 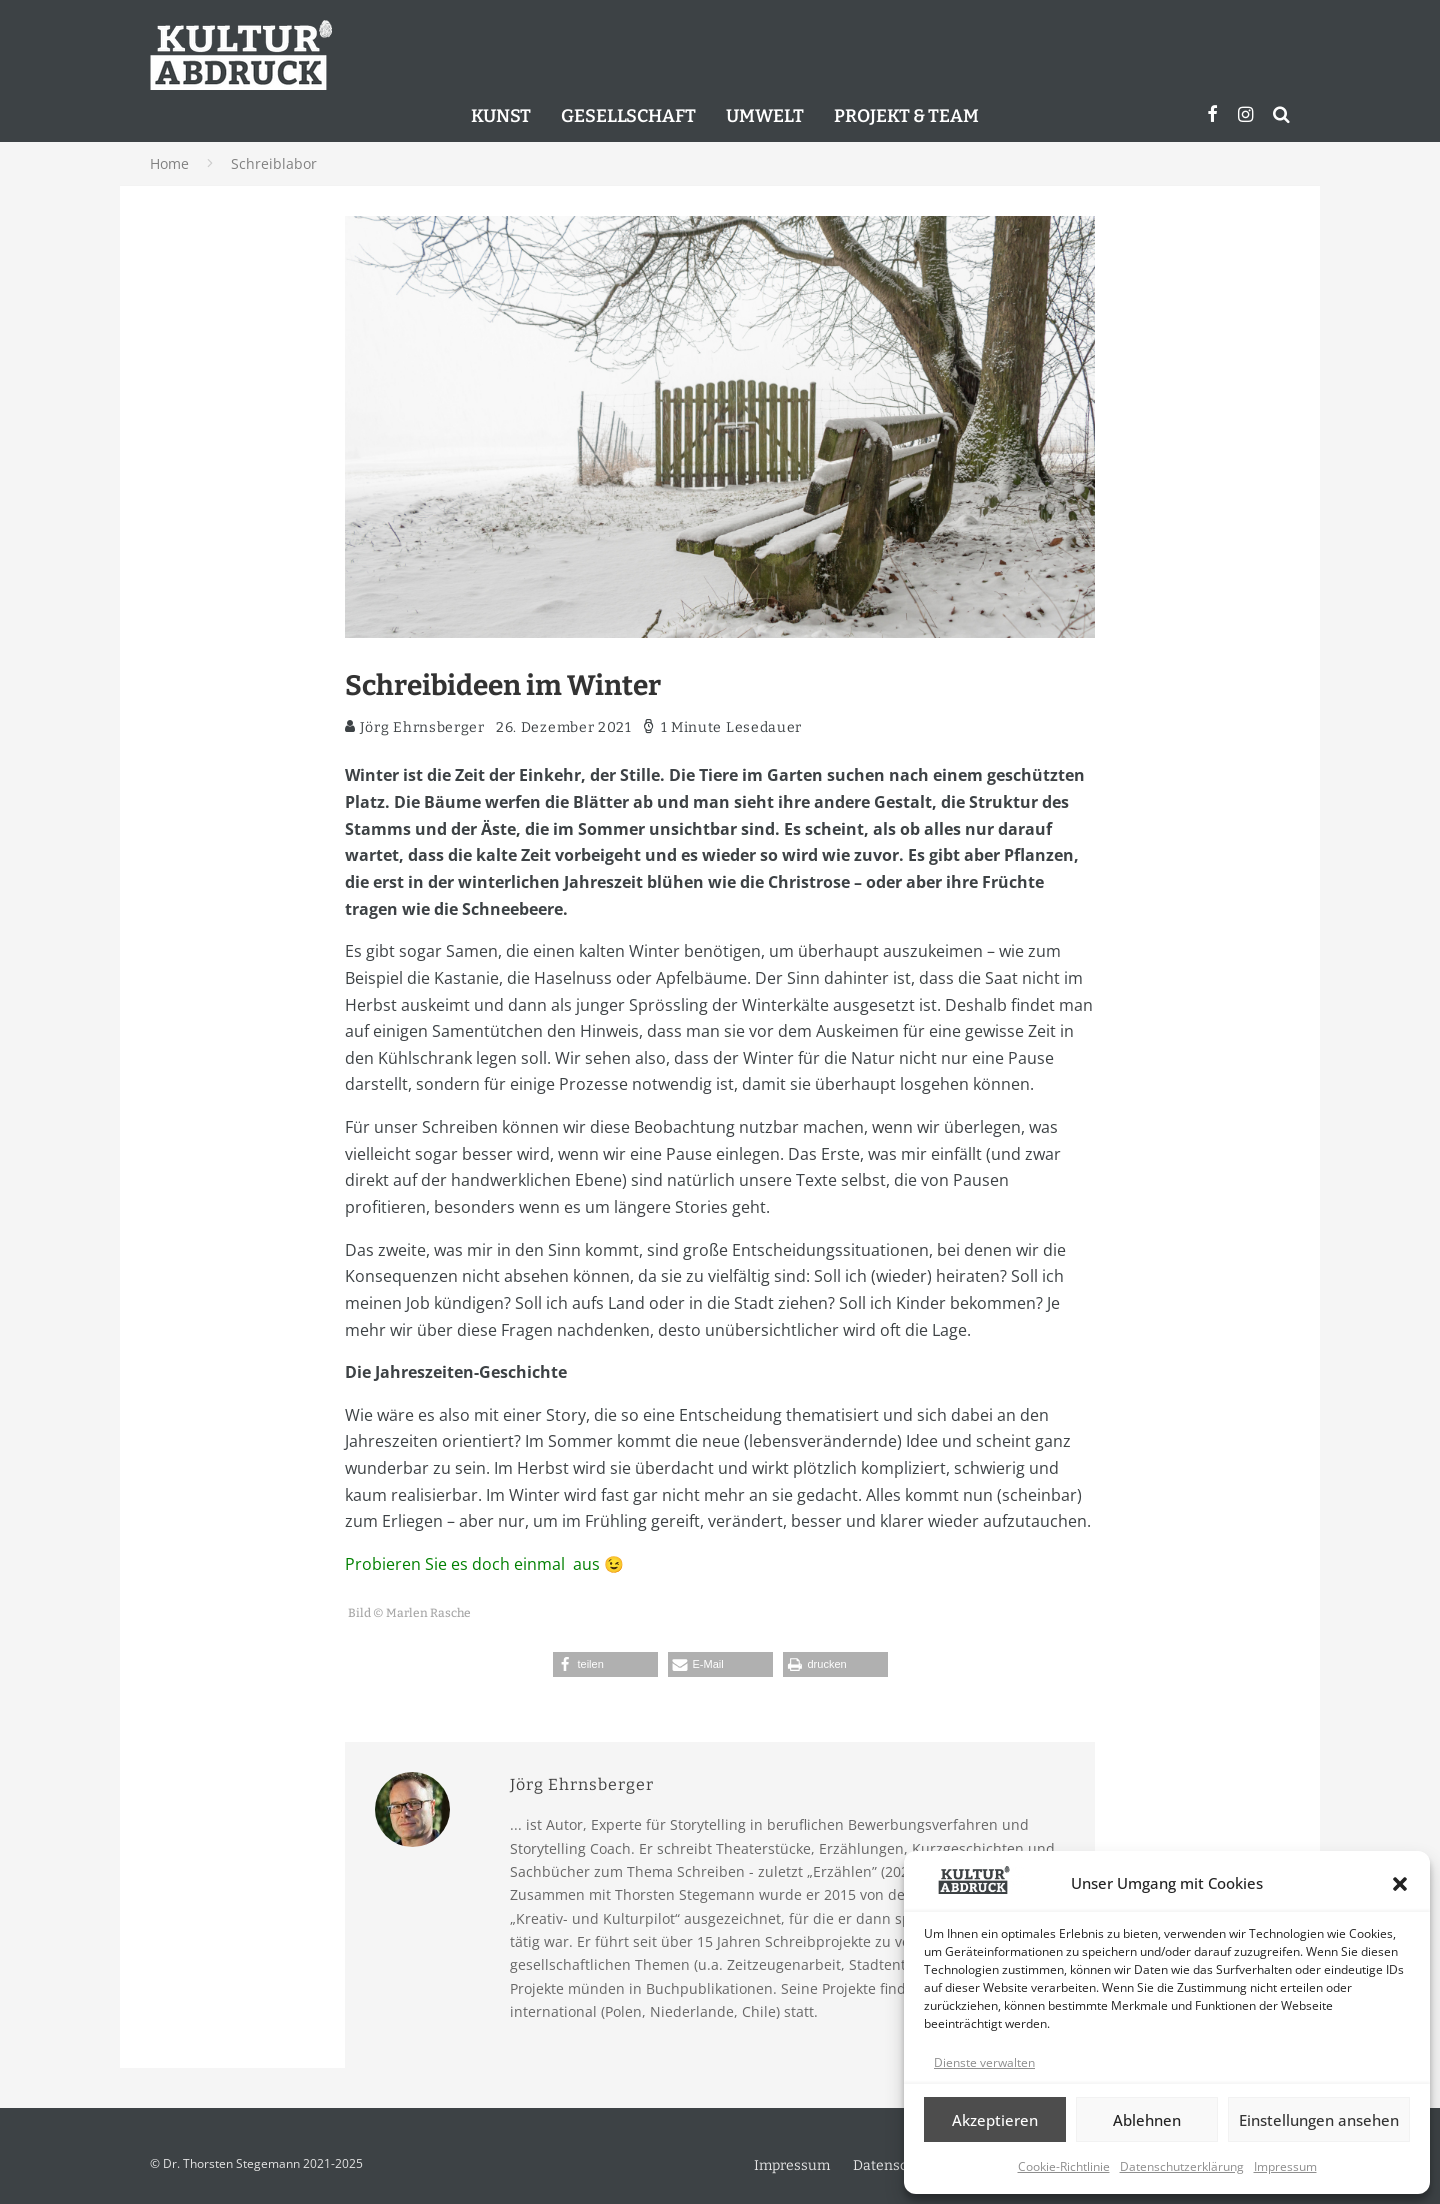 What do you see at coordinates (1147, 2120) in the screenshot?
I see `Ablehnen` at bounding box center [1147, 2120].